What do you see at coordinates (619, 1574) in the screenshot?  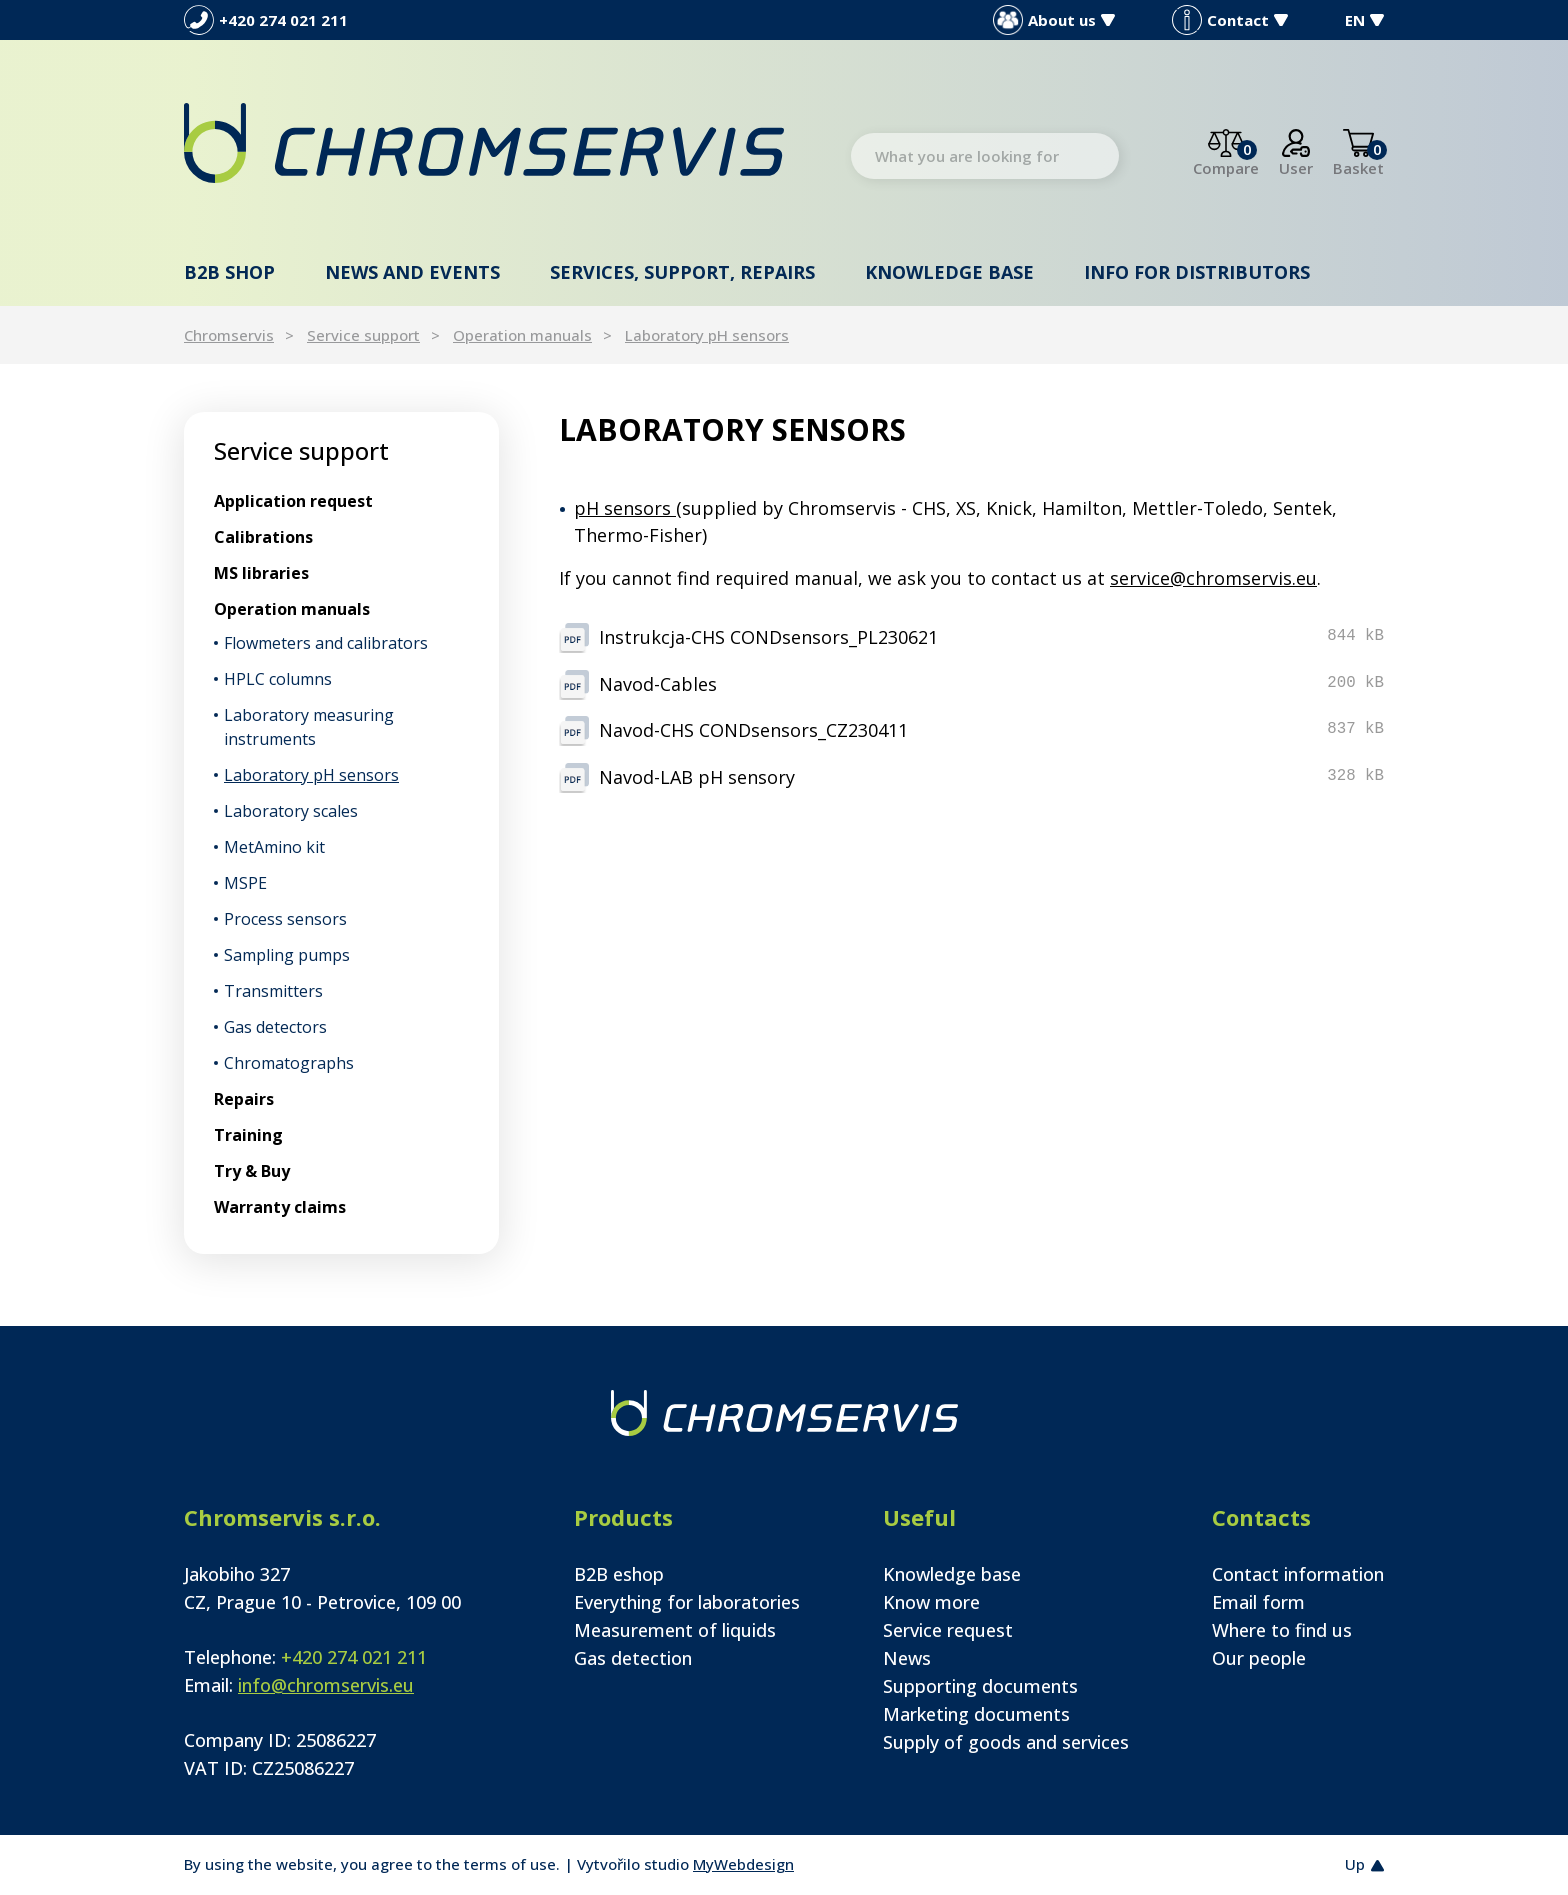 I see `B2B eshop` at bounding box center [619, 1574].